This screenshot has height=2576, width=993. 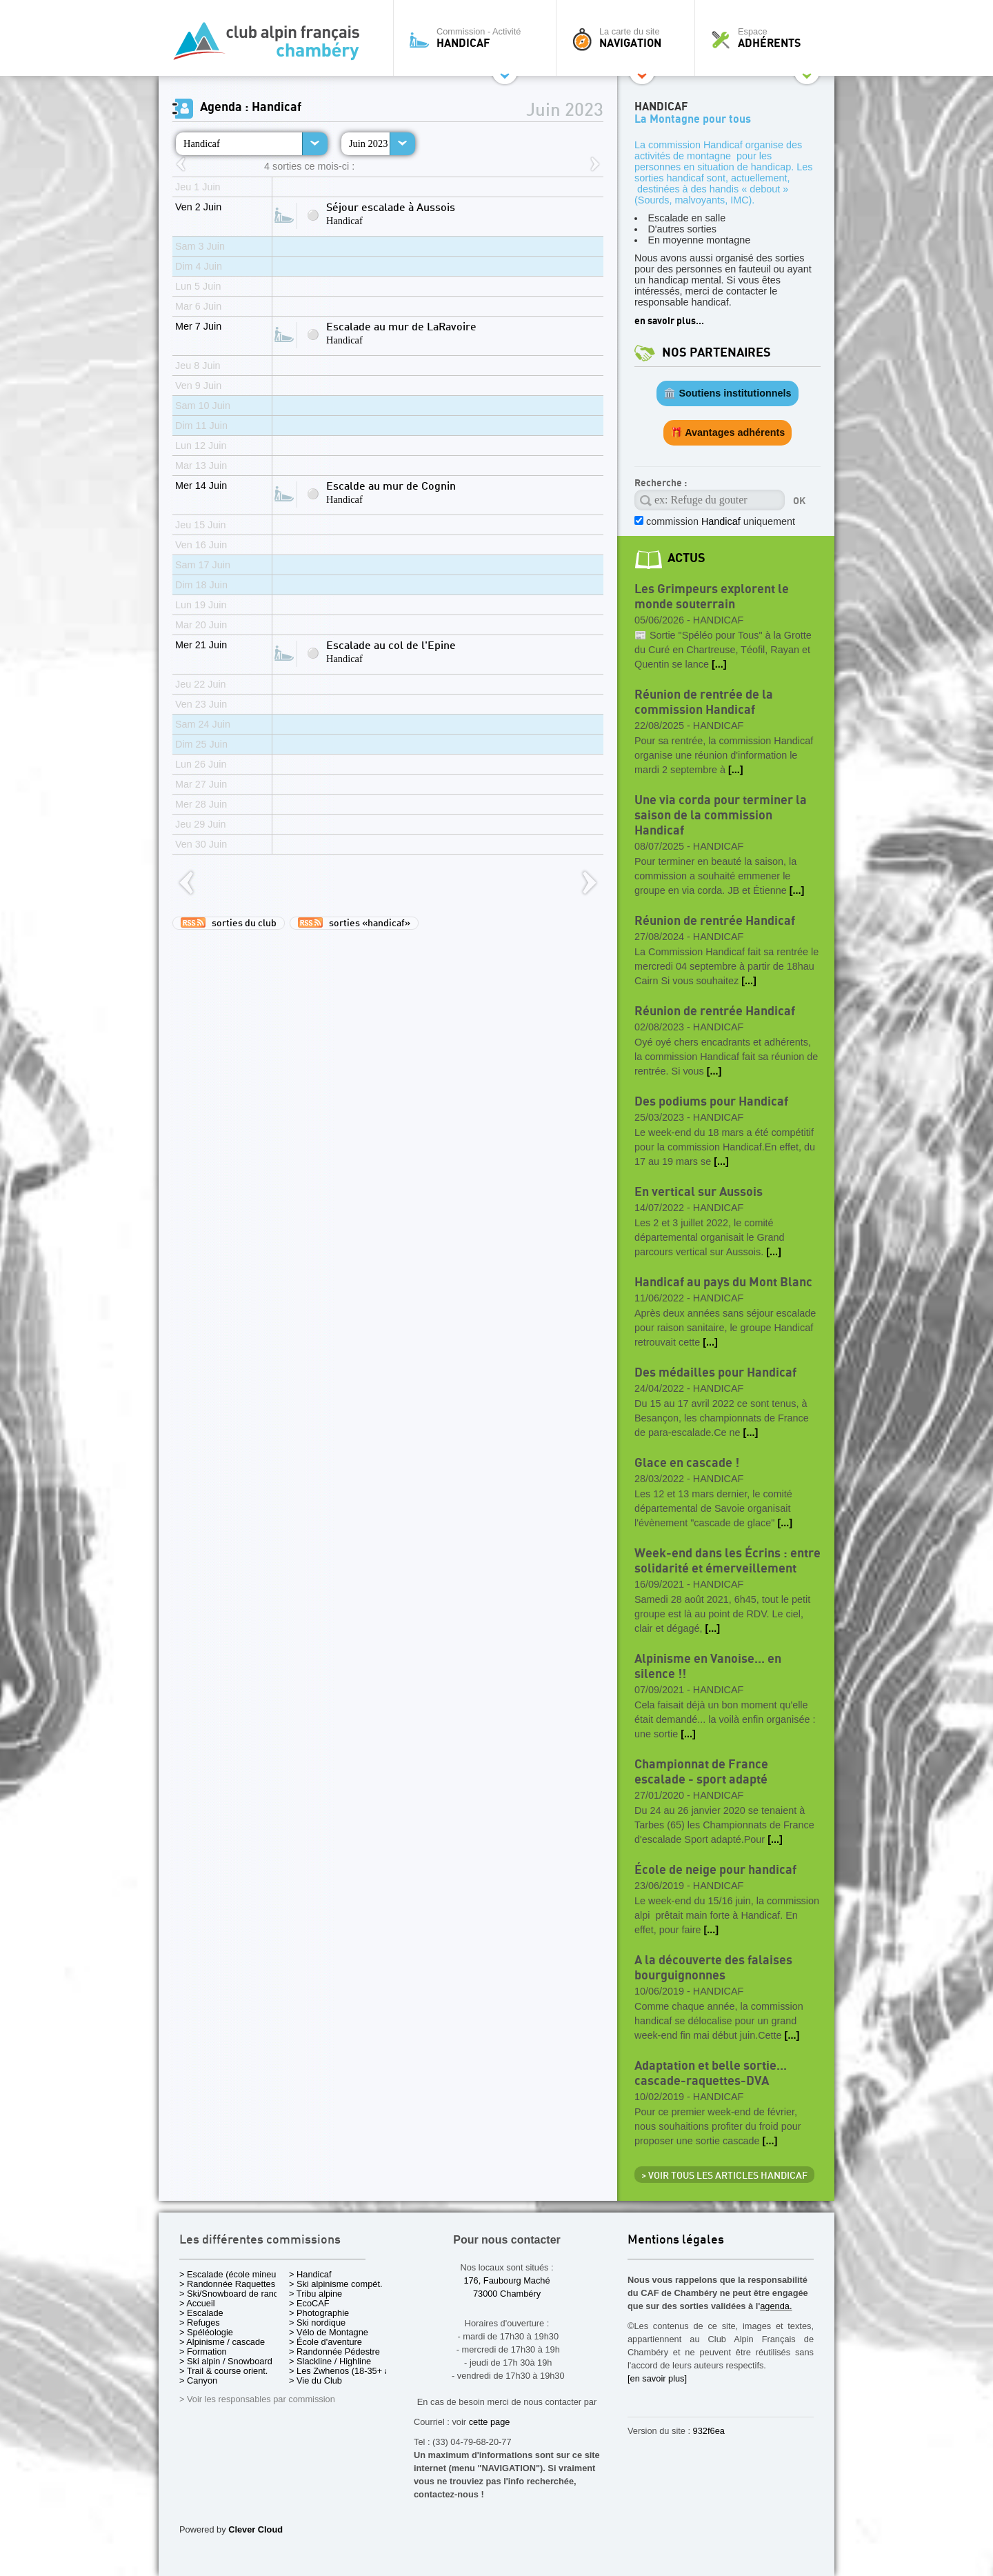 I want to click on actus, so click(x=686, y=558).